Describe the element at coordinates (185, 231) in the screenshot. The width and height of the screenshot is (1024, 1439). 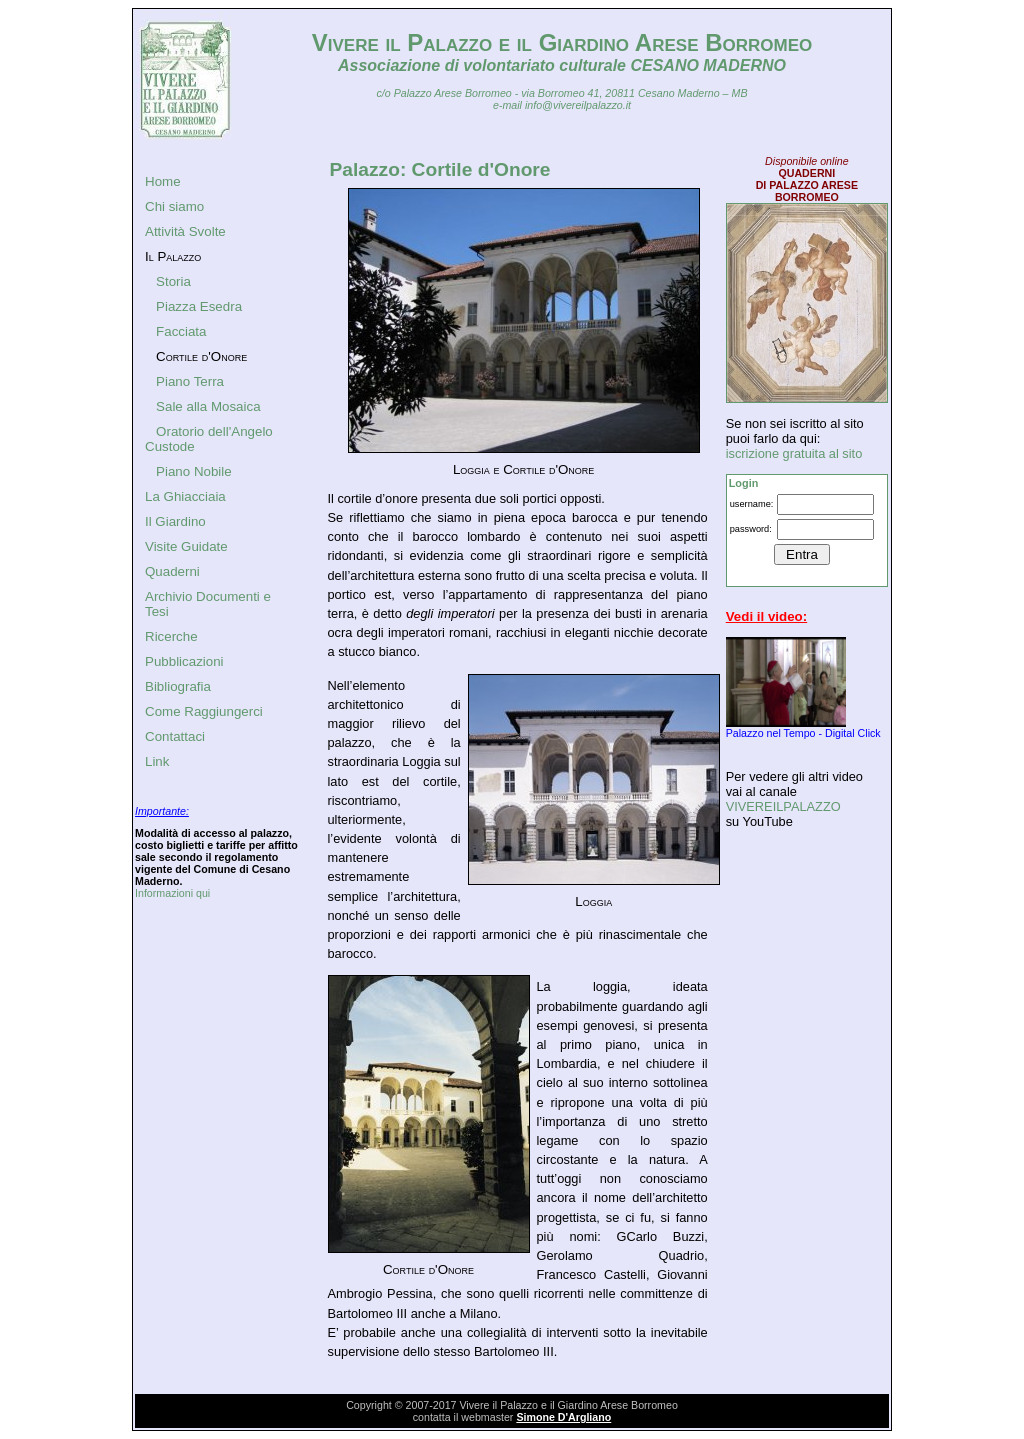
I see `Attività Svolte` at that location.